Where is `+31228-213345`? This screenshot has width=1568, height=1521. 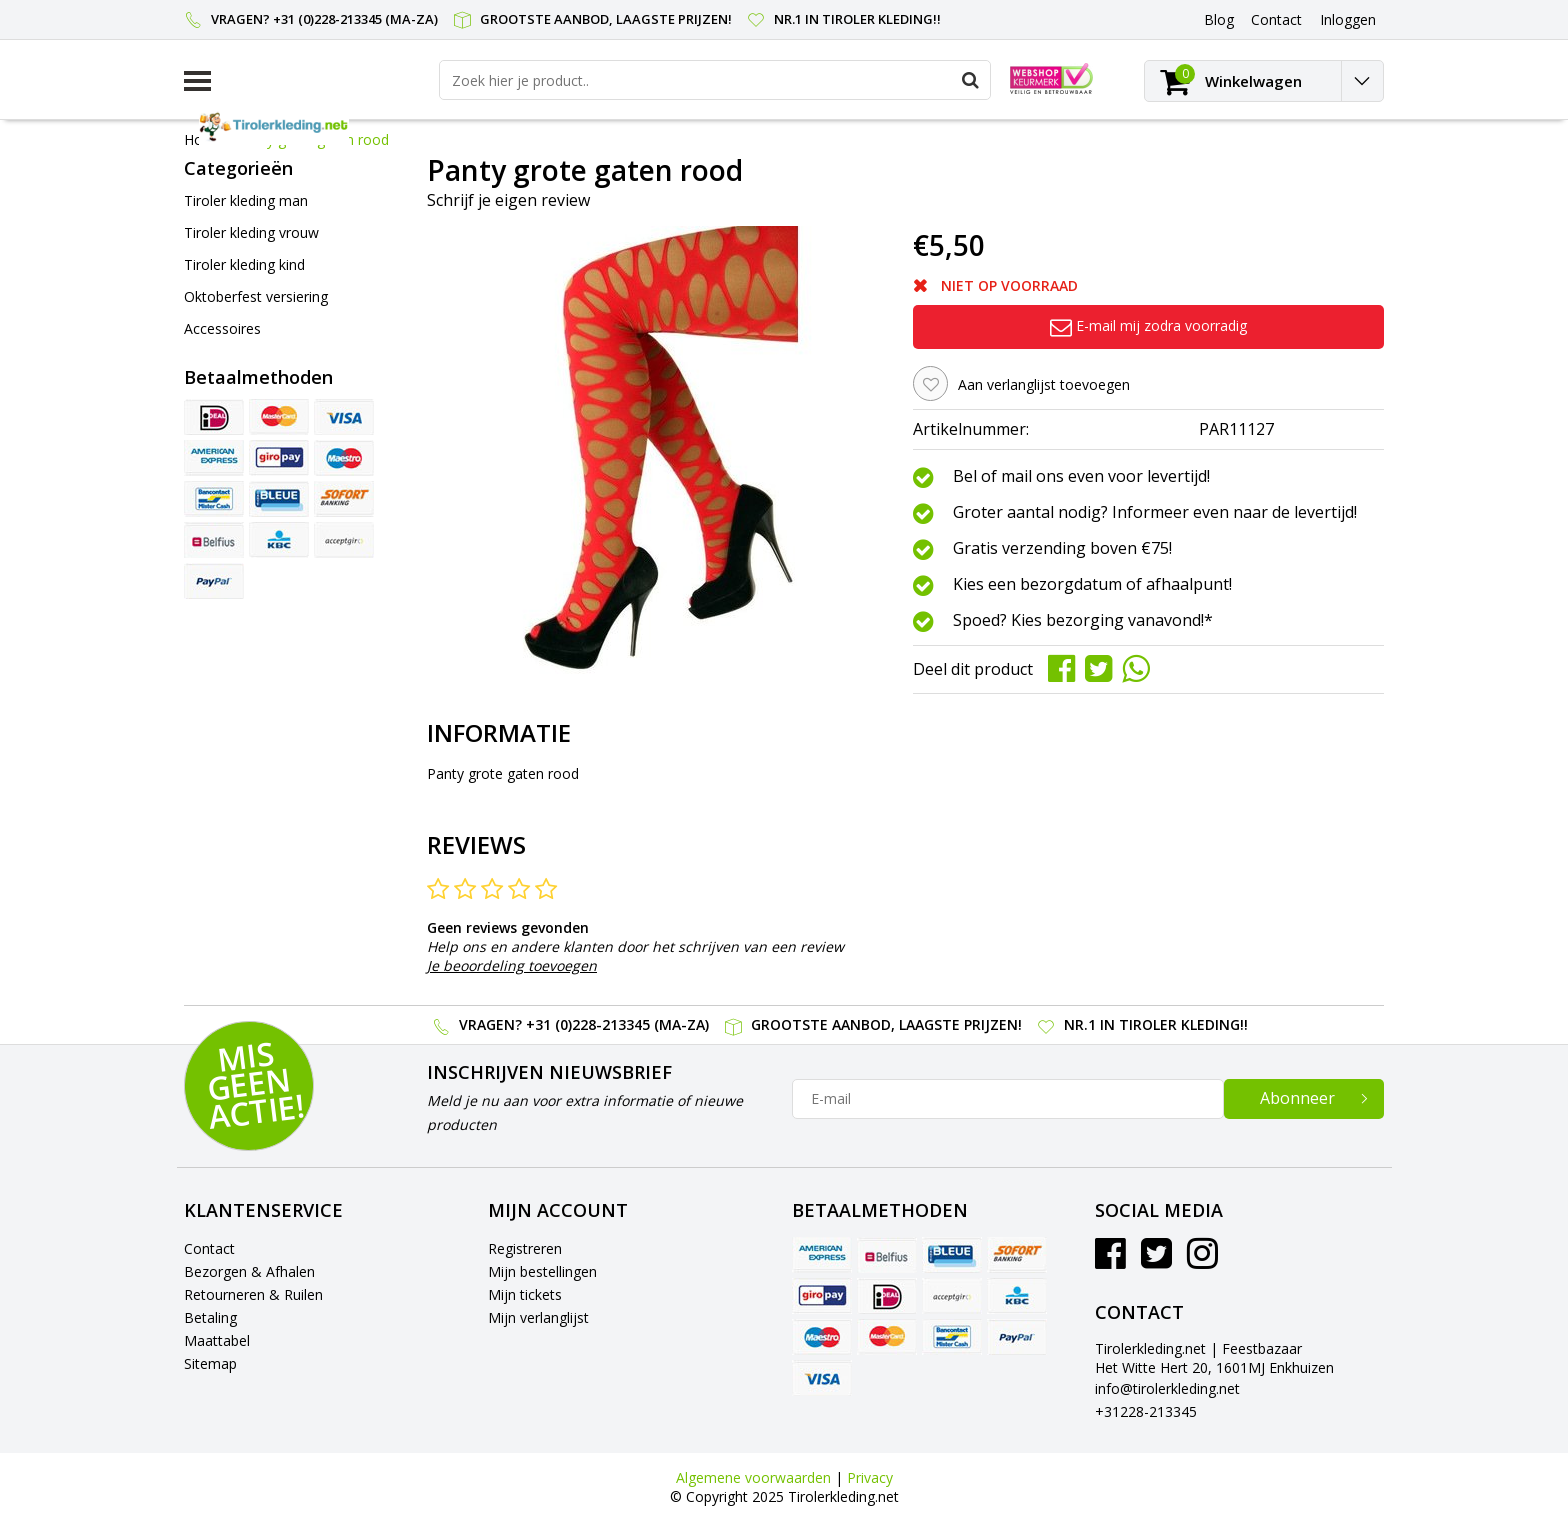 +31228-213345 is located at coordinates (1146, 1411).